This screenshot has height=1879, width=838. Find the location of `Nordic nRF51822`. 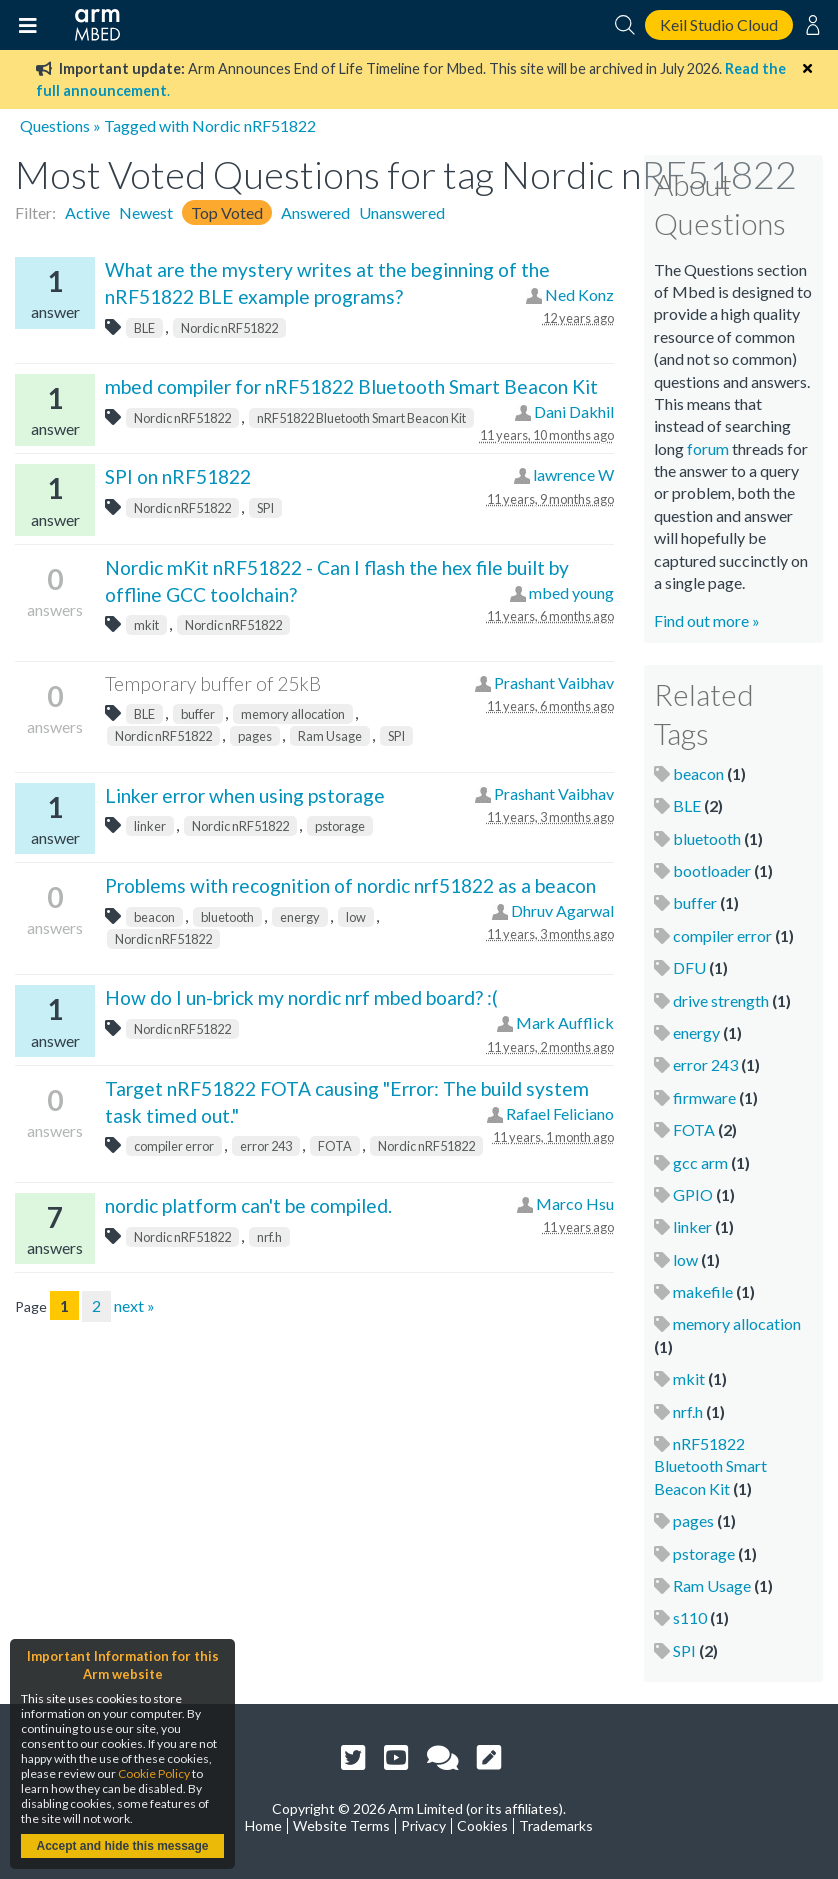

Nordic nRF51822 is located at coordinates (229, 328).